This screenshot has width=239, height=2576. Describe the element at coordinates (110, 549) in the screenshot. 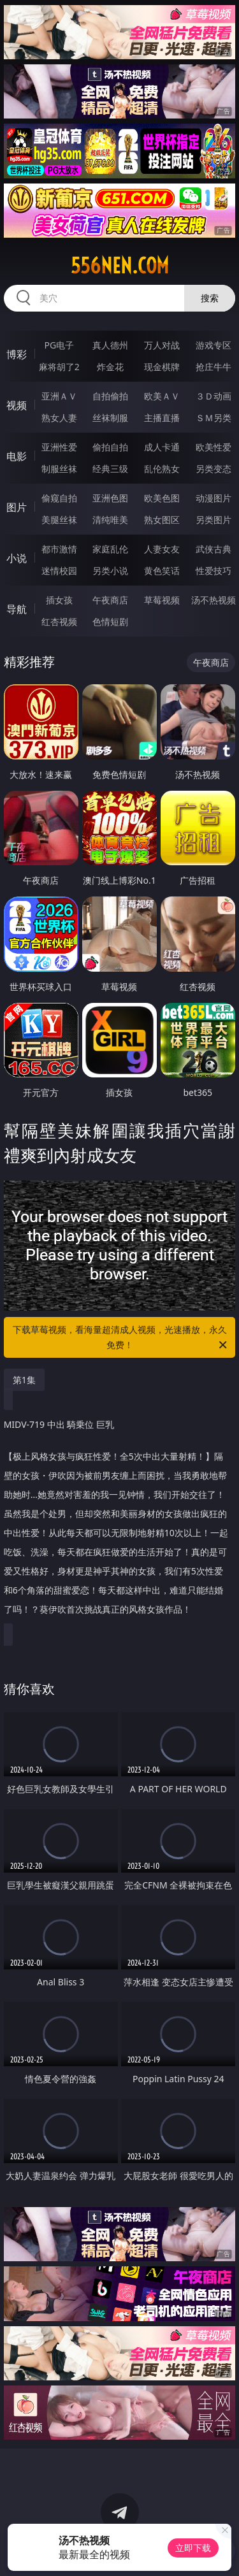

I see `家庭乱伦` at that location.